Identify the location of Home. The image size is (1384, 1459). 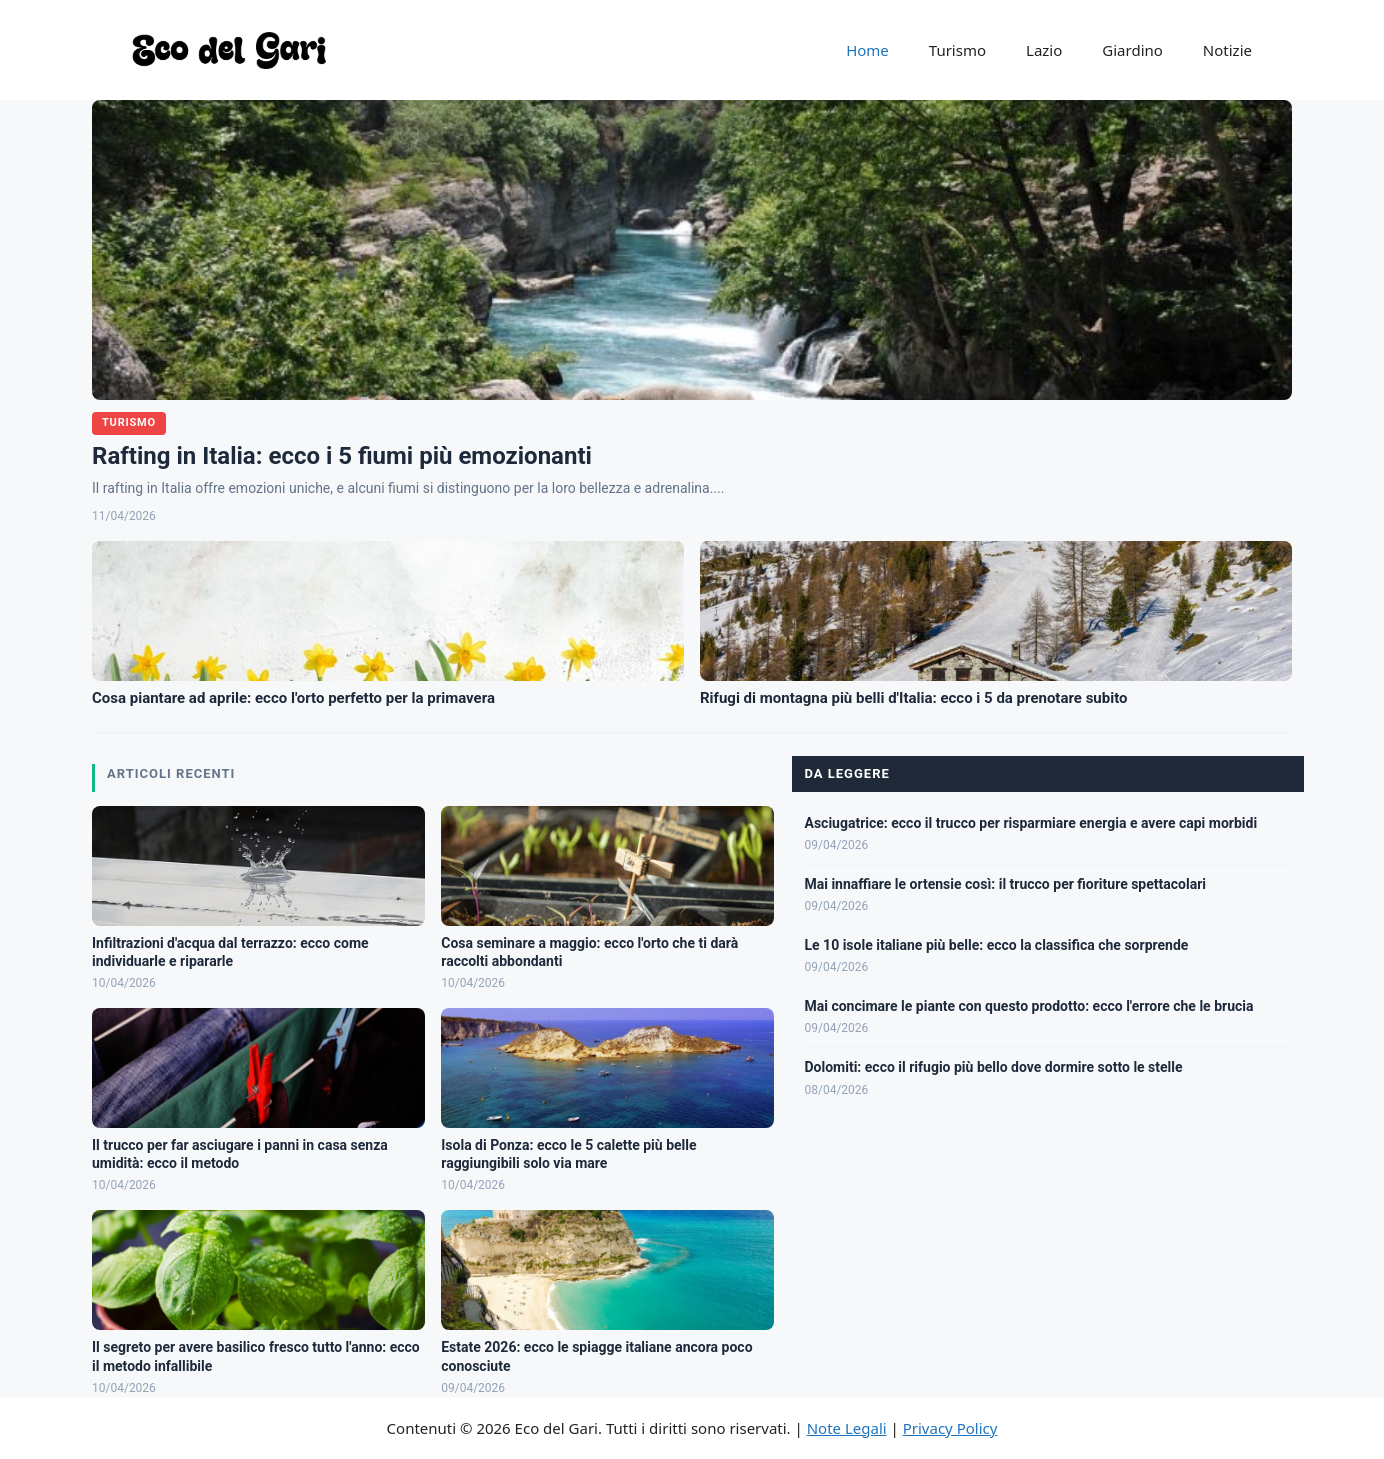
(867, 50).